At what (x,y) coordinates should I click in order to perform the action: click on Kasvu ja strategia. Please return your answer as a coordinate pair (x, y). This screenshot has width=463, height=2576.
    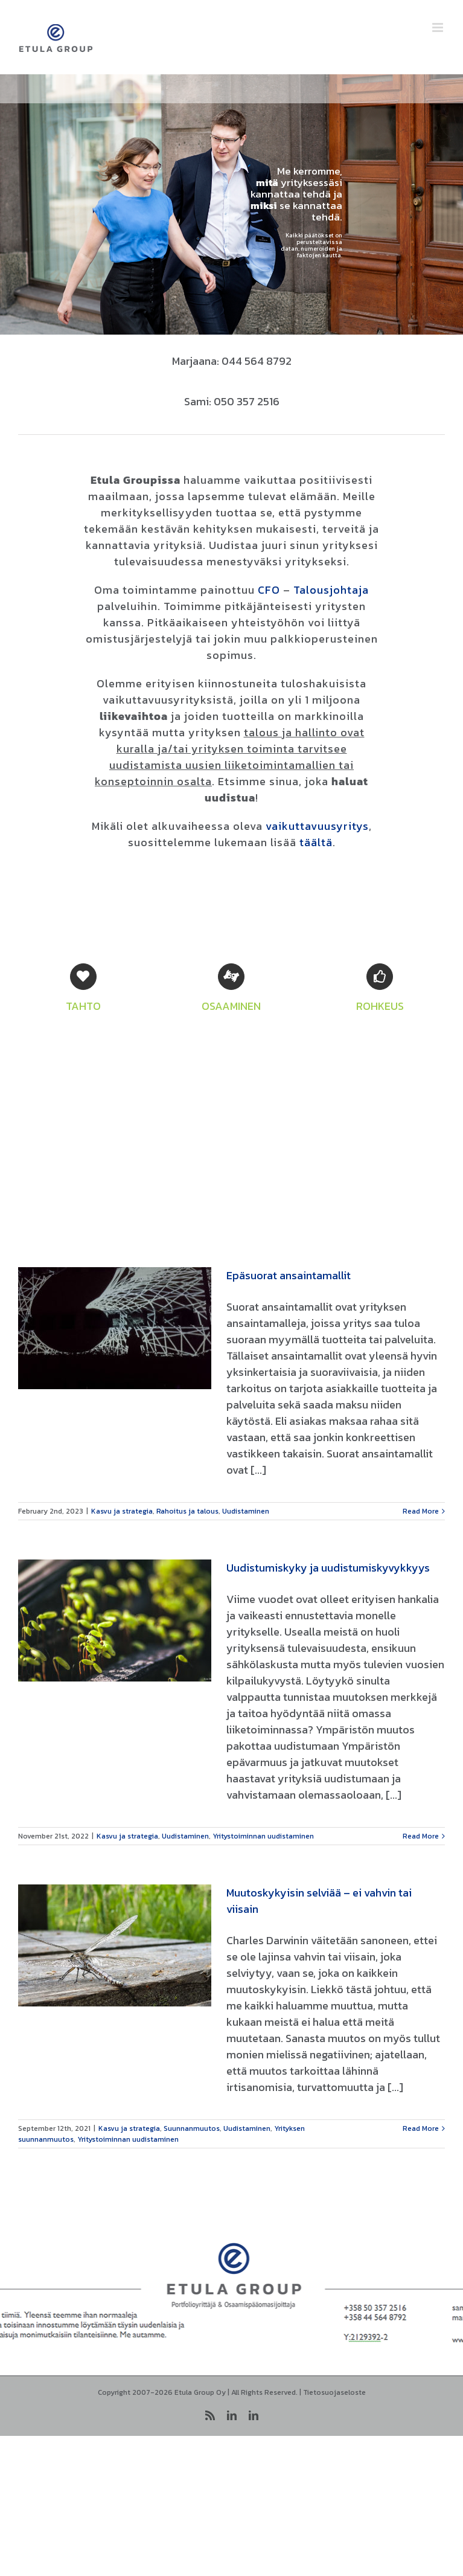
    Looking at the image, I should click on (122, 1511).